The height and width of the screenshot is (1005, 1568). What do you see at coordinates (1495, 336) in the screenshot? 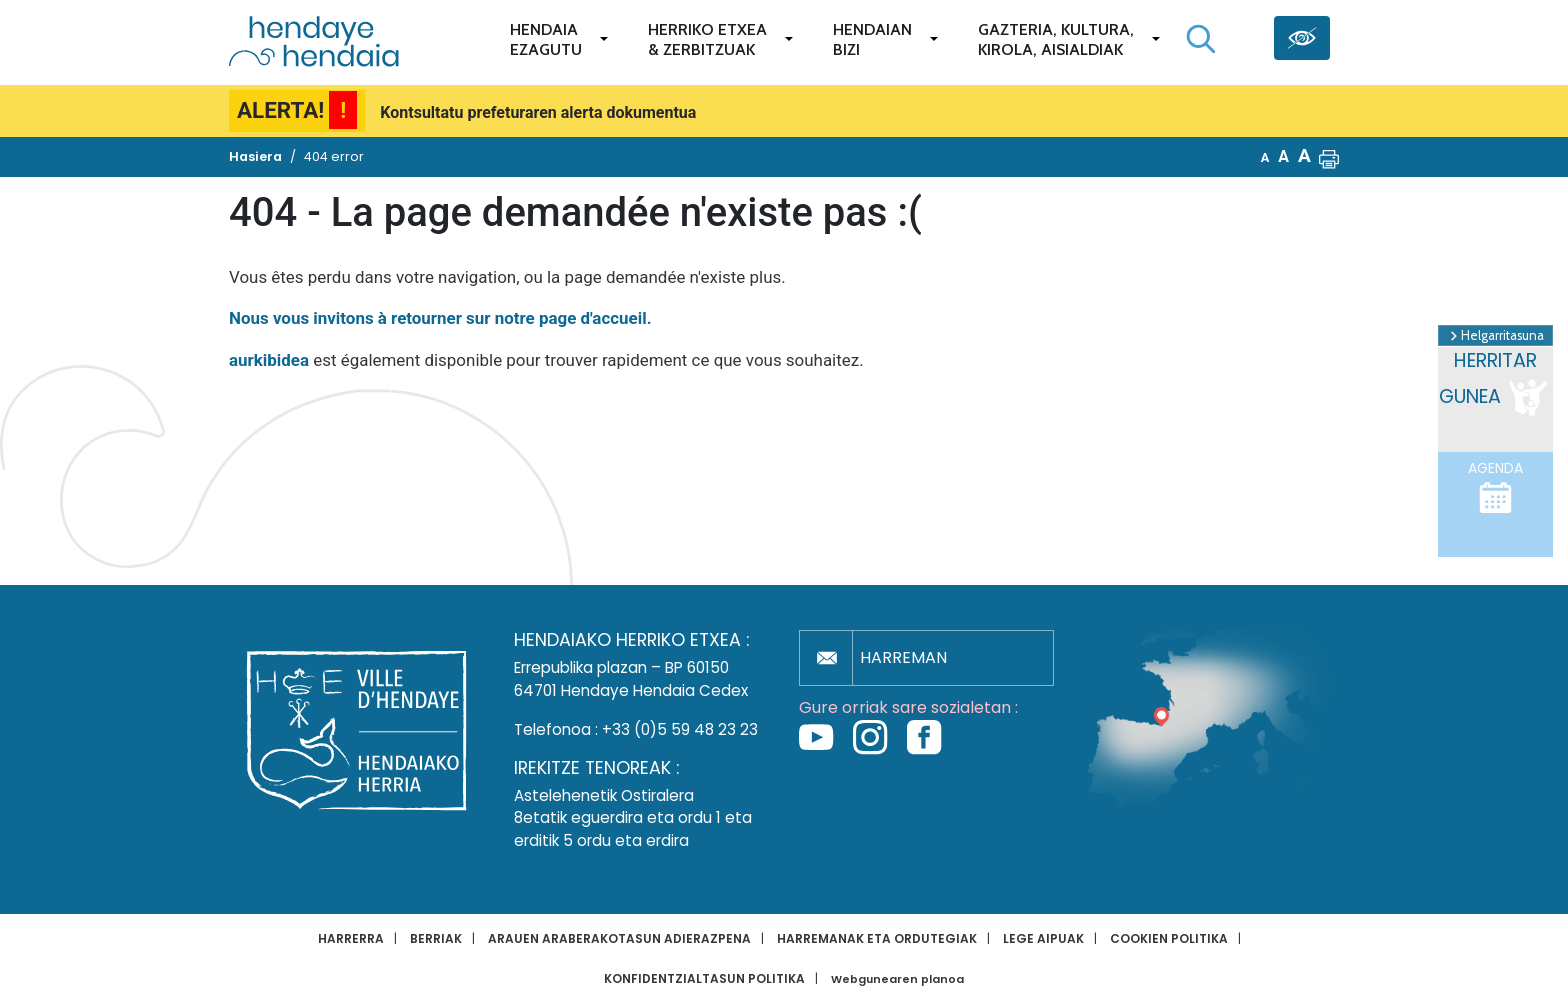
I see `Helgarritasuna` at bounding box center [1495, 336].